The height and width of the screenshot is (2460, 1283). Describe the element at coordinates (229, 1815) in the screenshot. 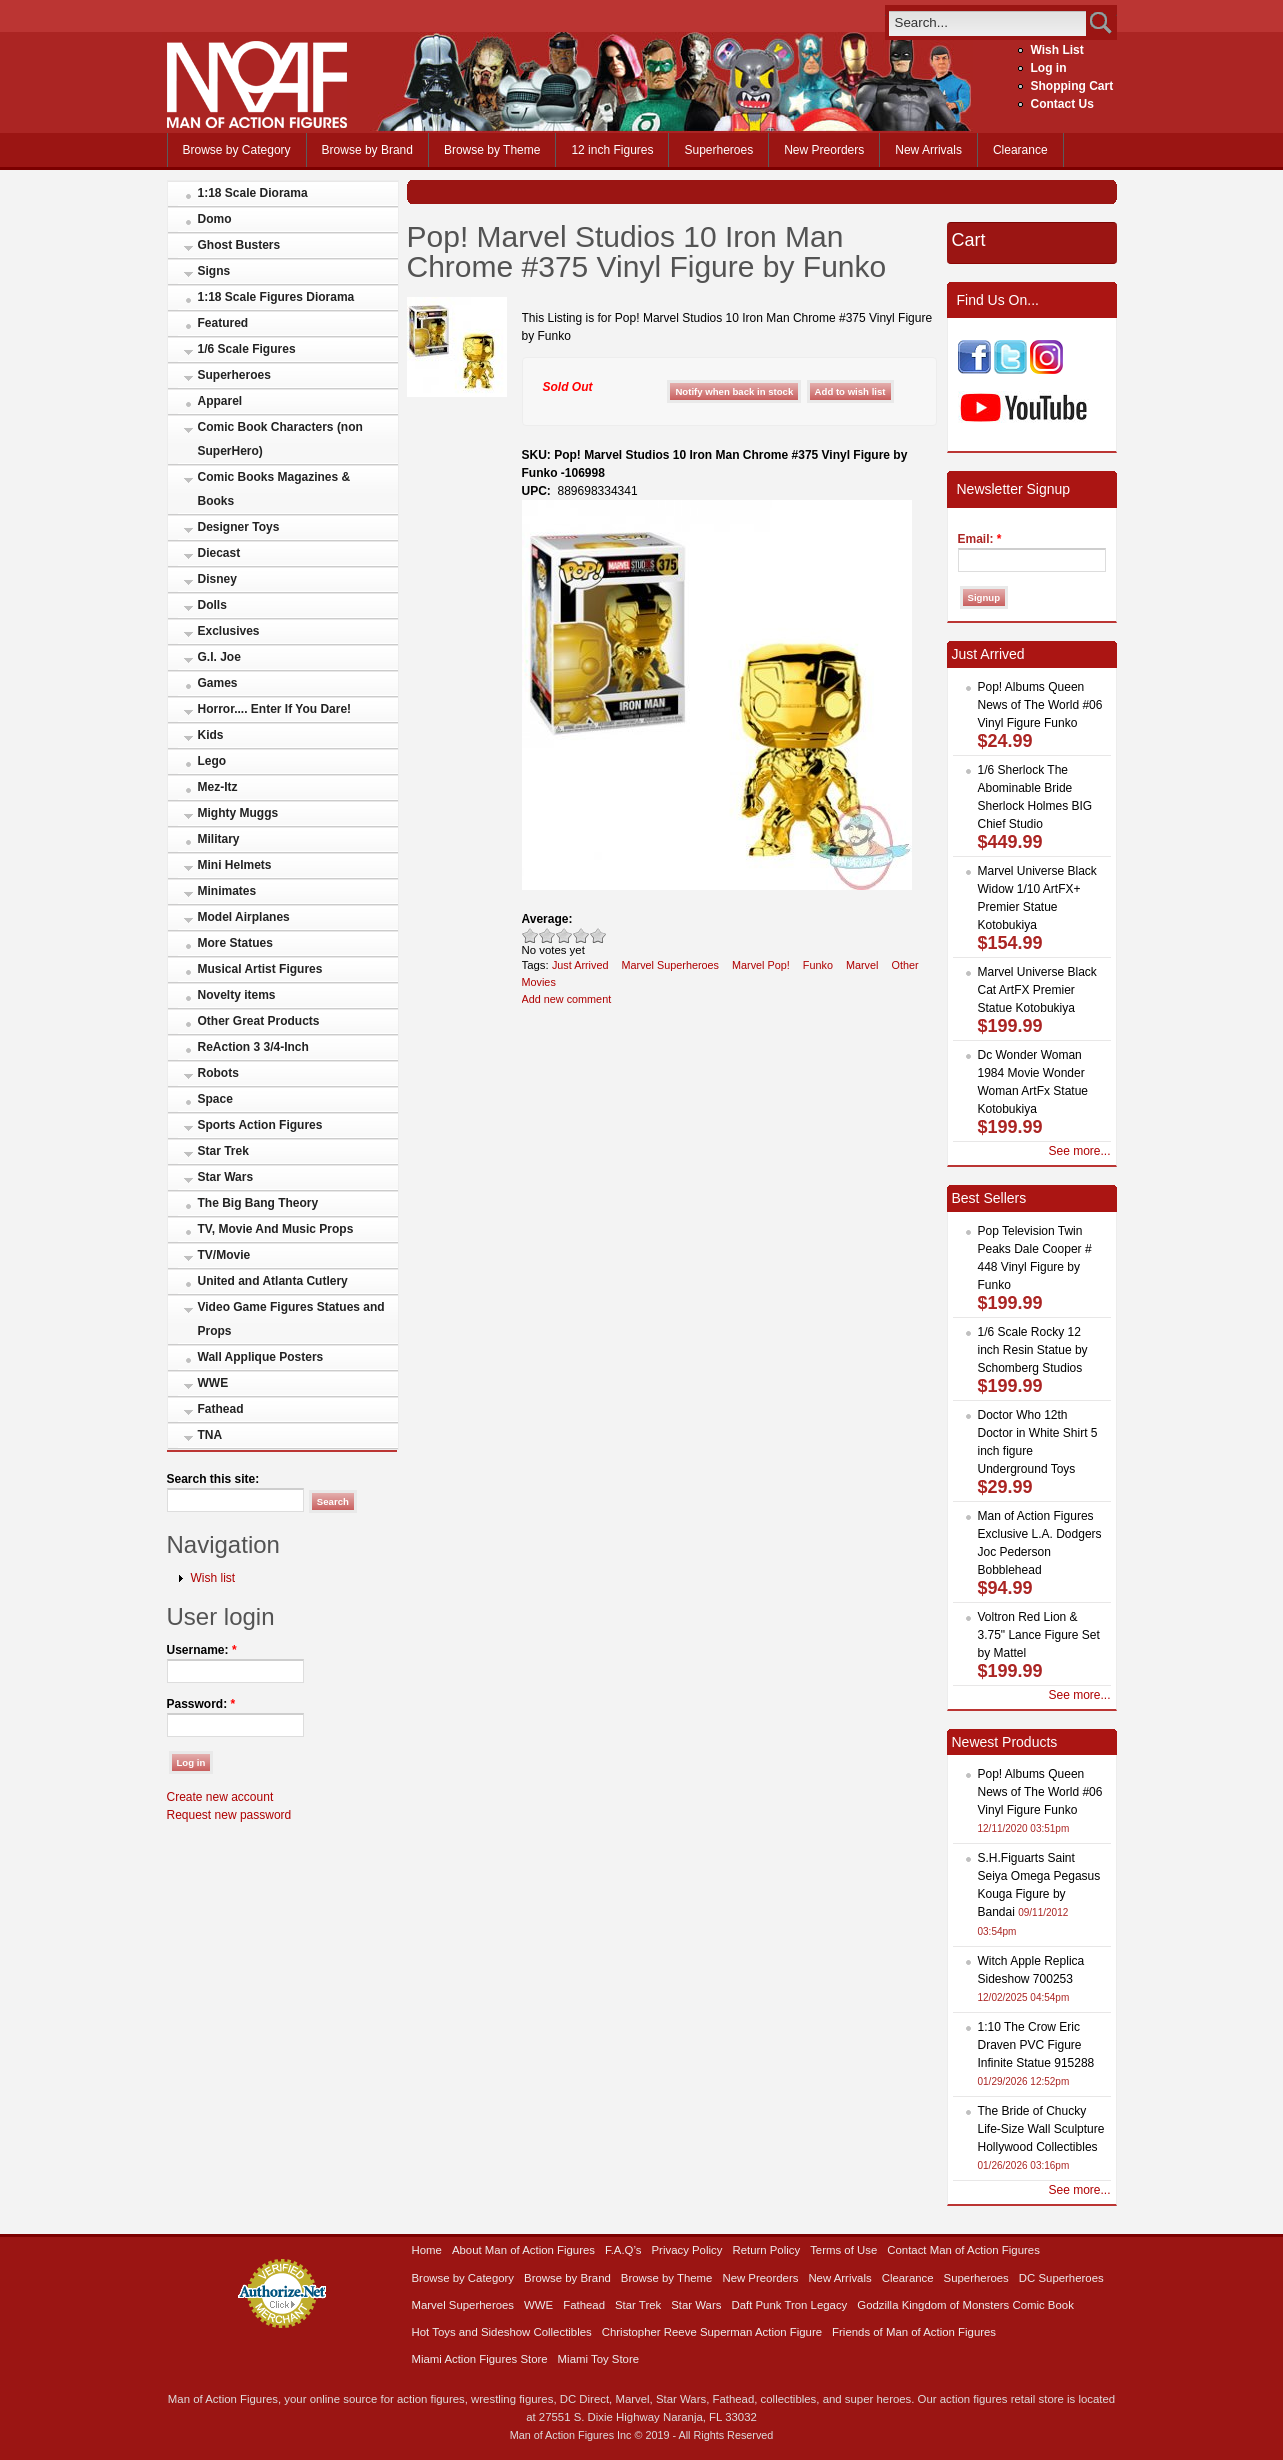

I see `Request new password` at that location.